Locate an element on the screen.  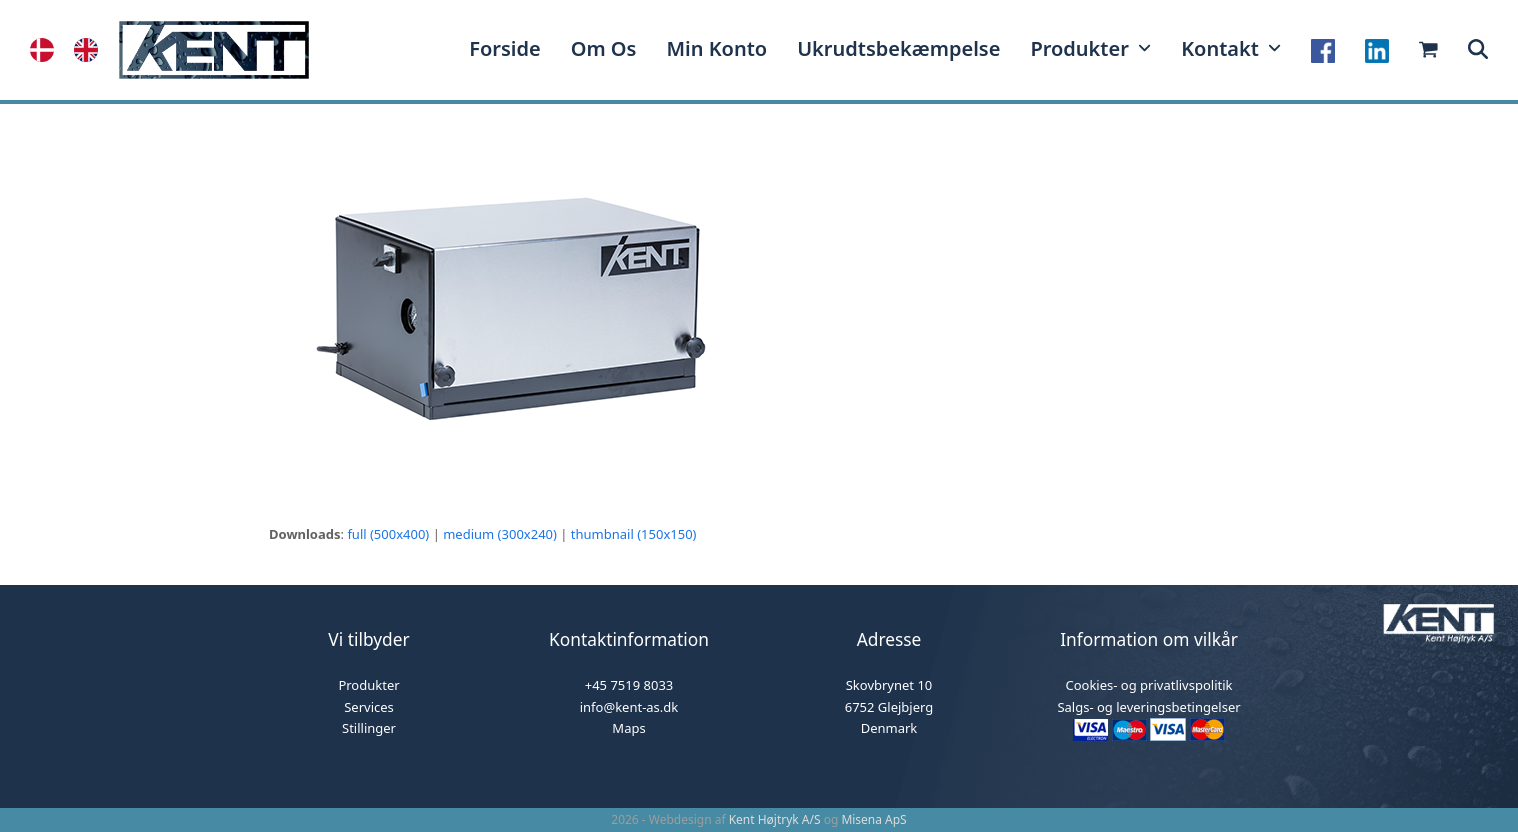
info@kent-as.dk is located at coordinates (629, 707).